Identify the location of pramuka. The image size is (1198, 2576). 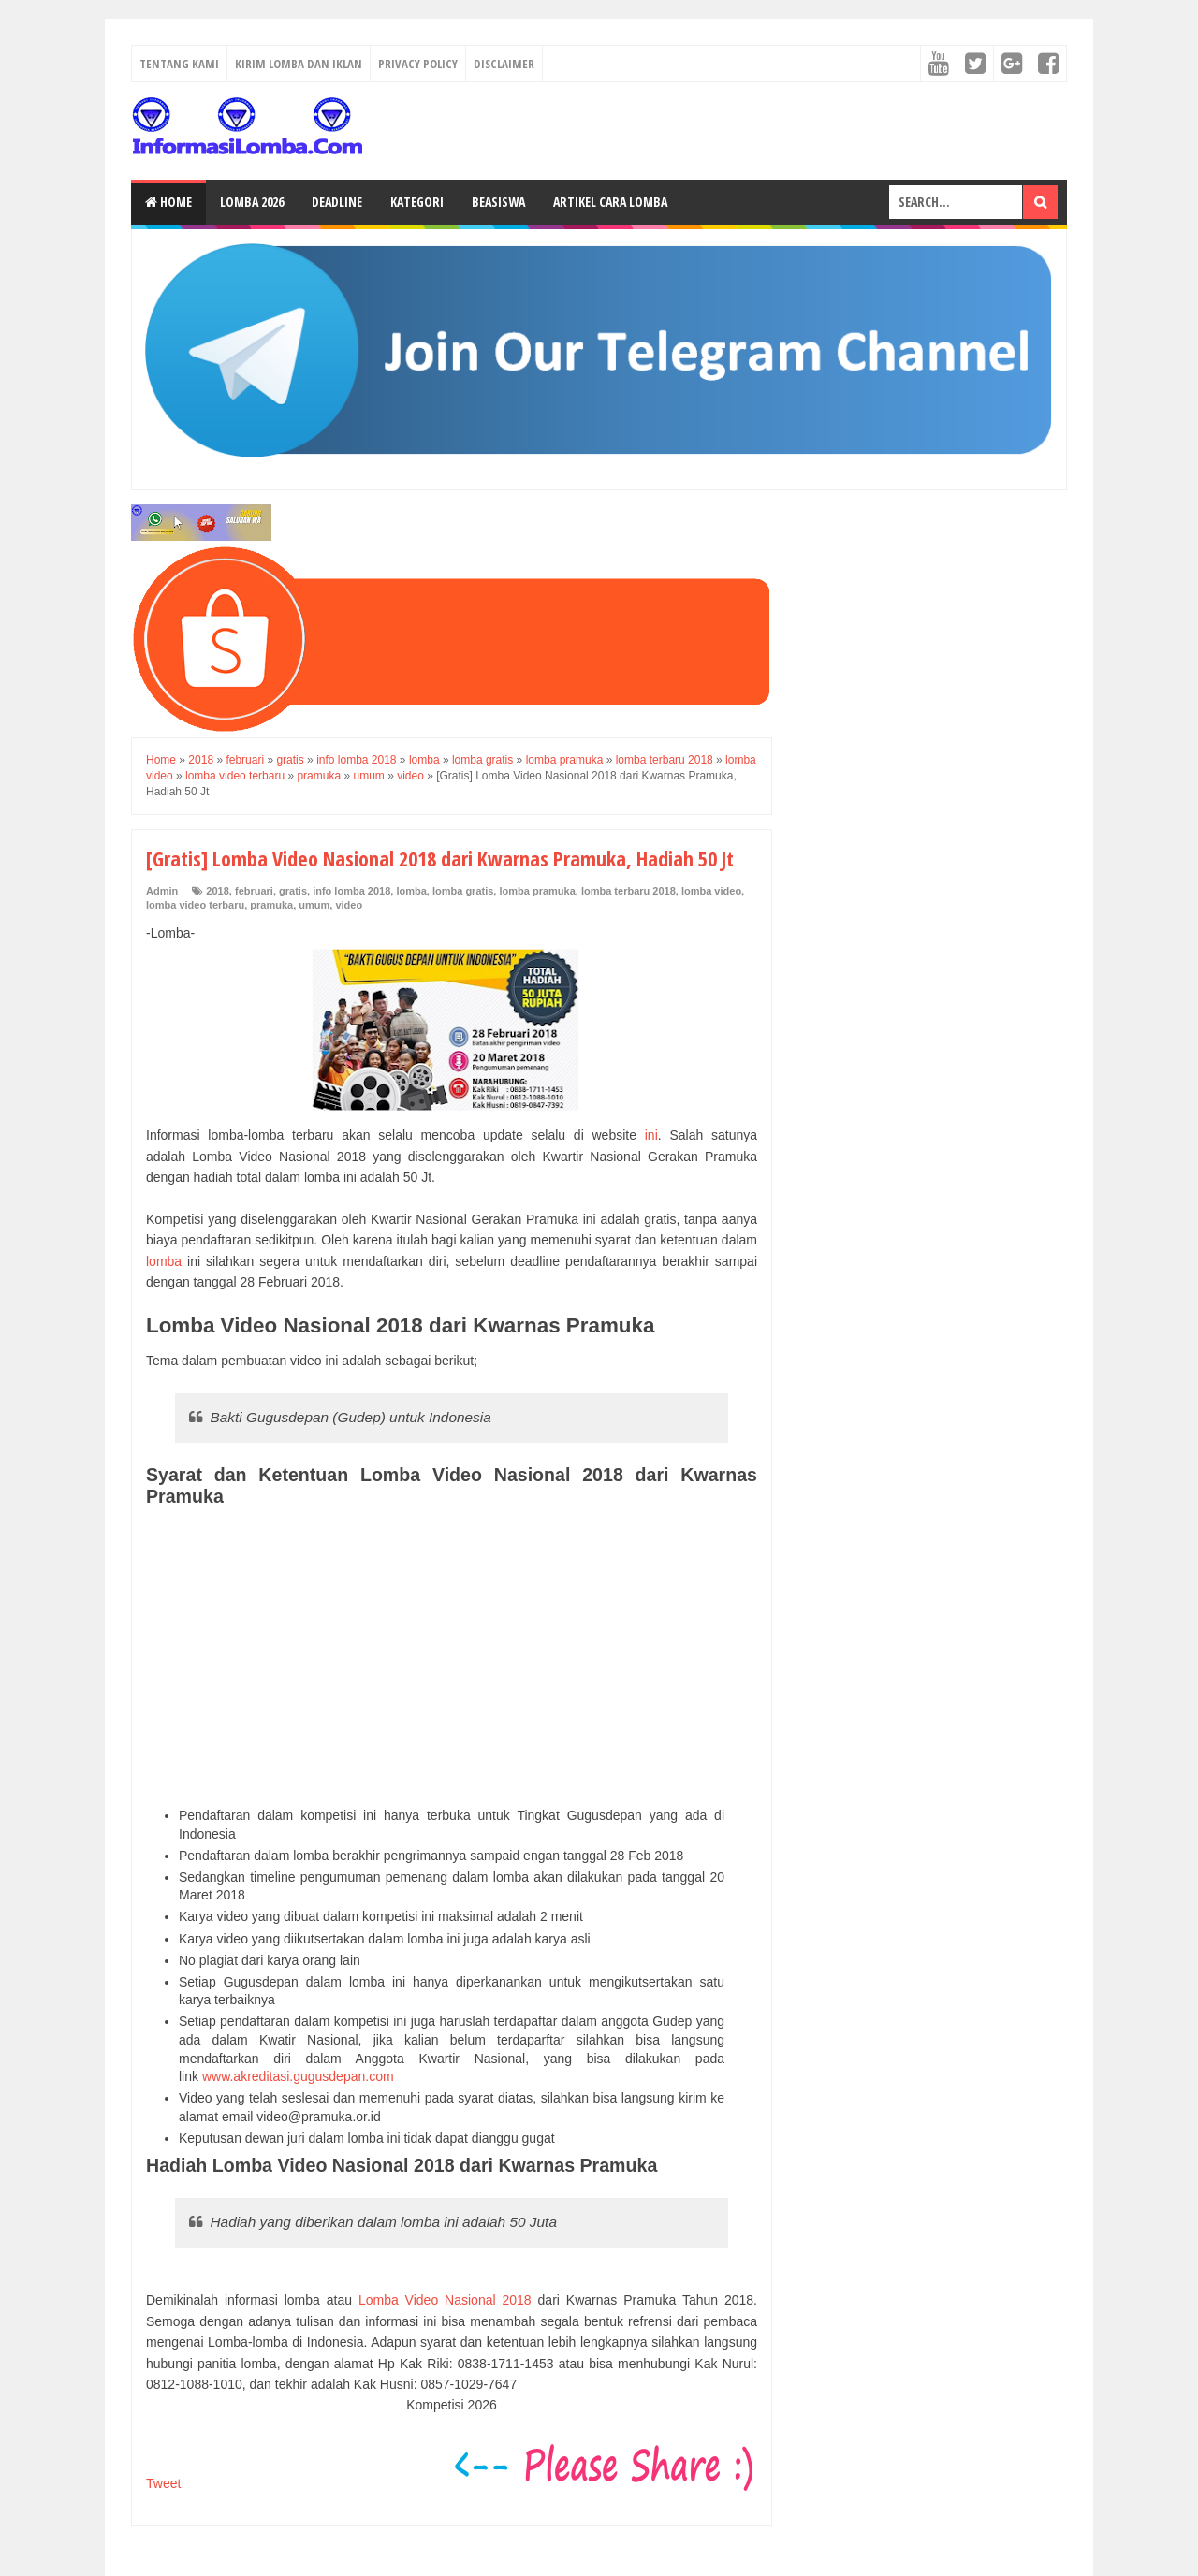
(271, 904).